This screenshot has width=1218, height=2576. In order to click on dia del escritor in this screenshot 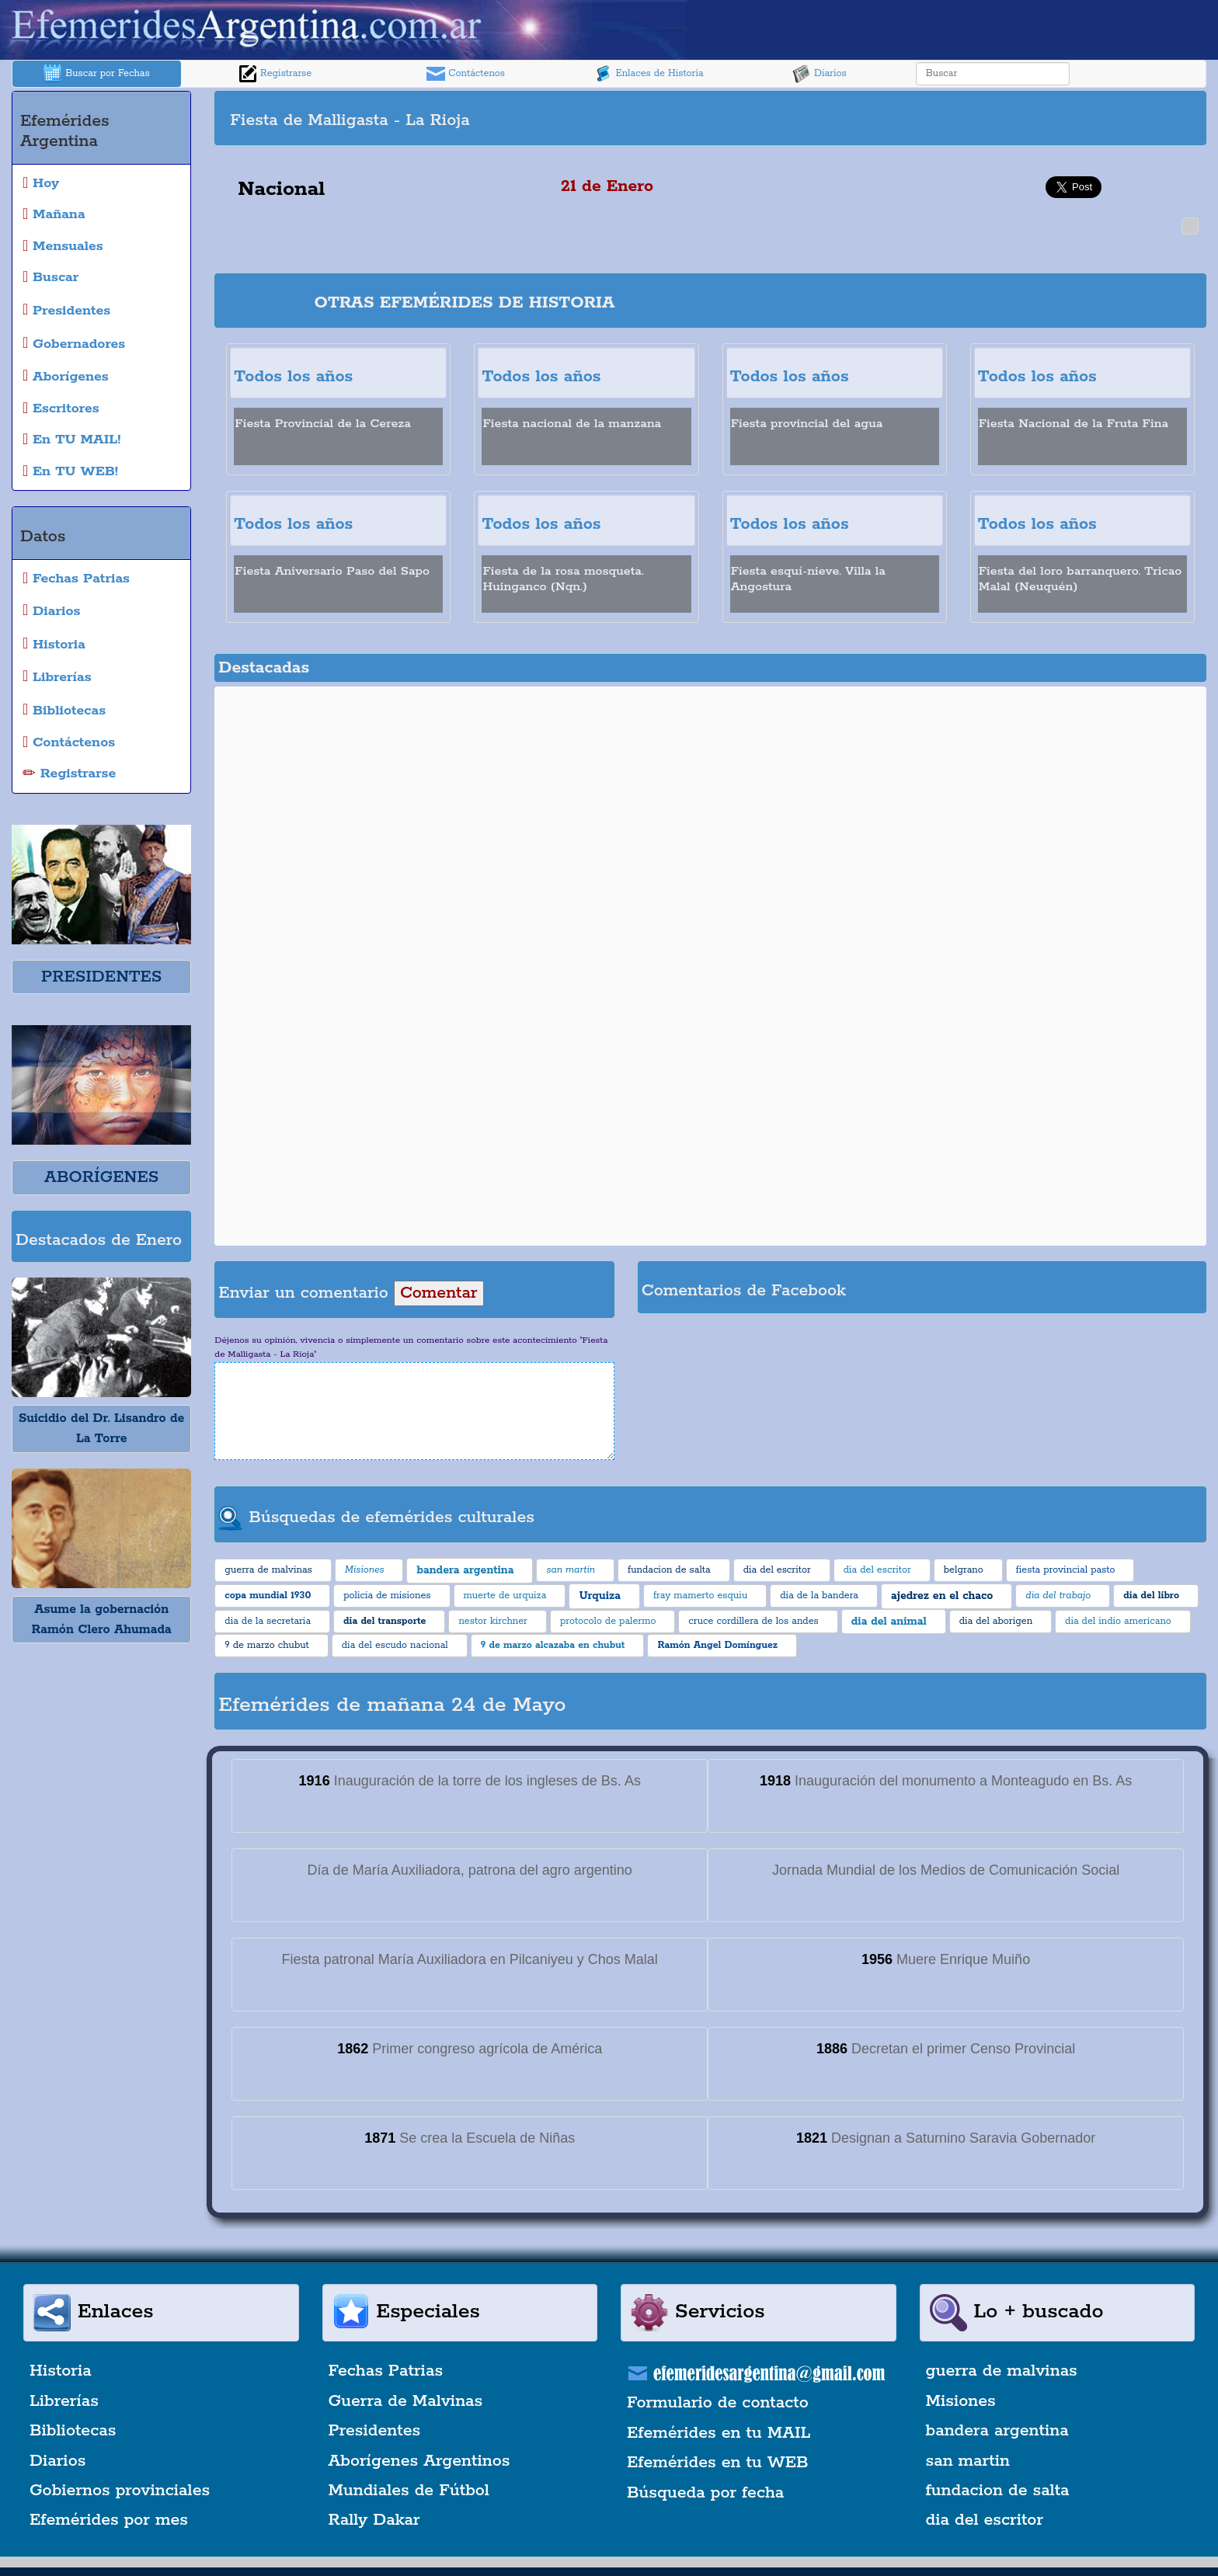, I will do `click(984, 2520)`.